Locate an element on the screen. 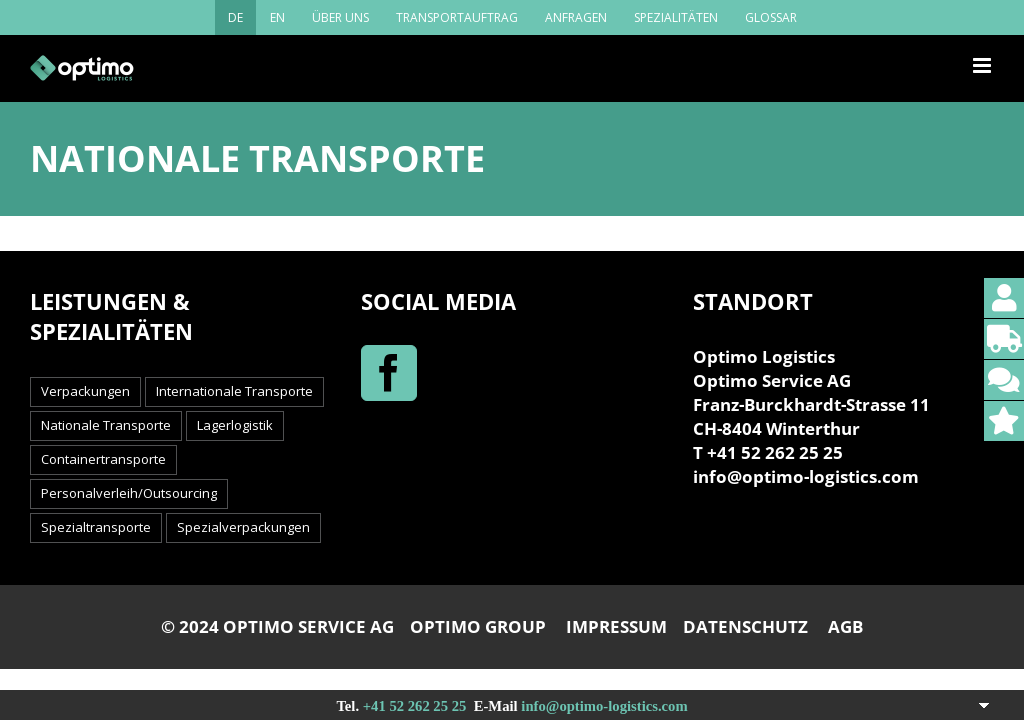  Containertransporte is located at coordinates (103, 459).